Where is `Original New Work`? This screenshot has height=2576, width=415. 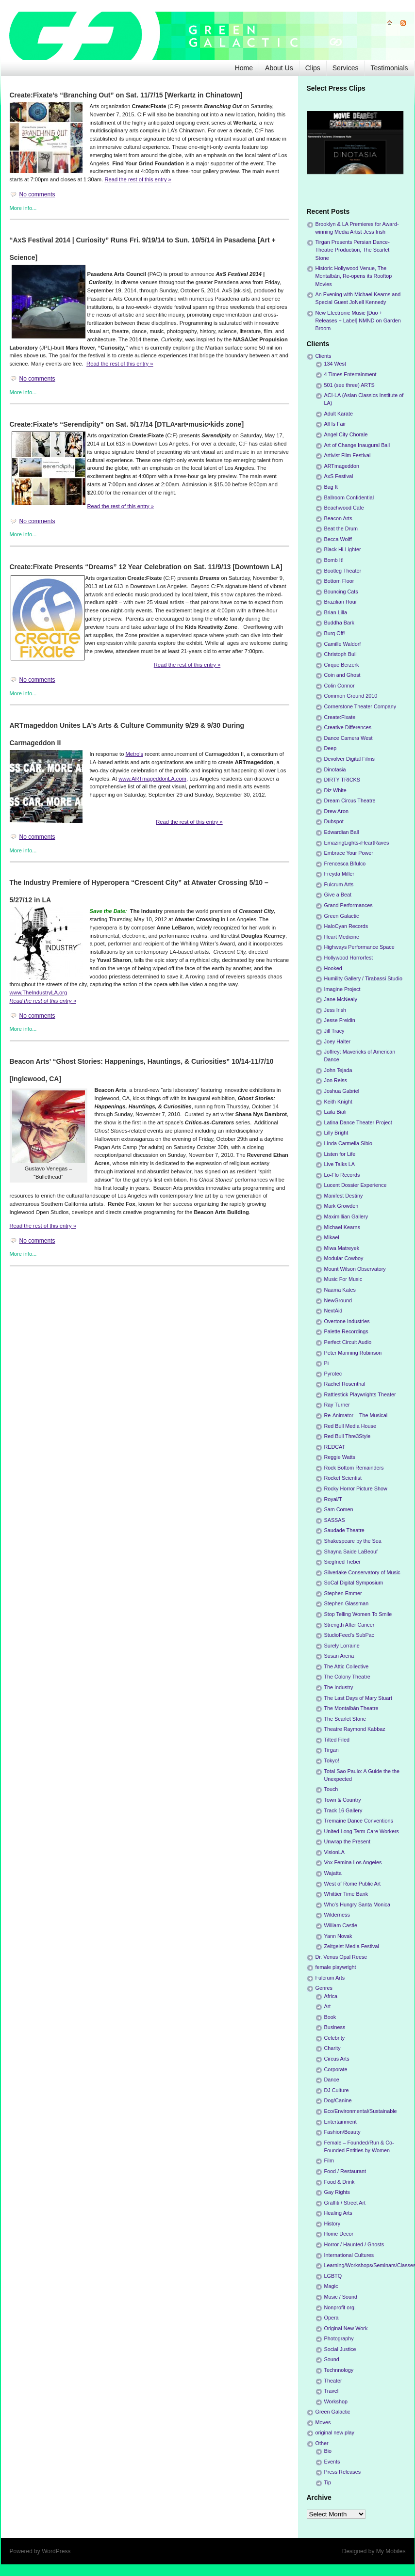
Original New Work is located at coordinates (346, 2328).